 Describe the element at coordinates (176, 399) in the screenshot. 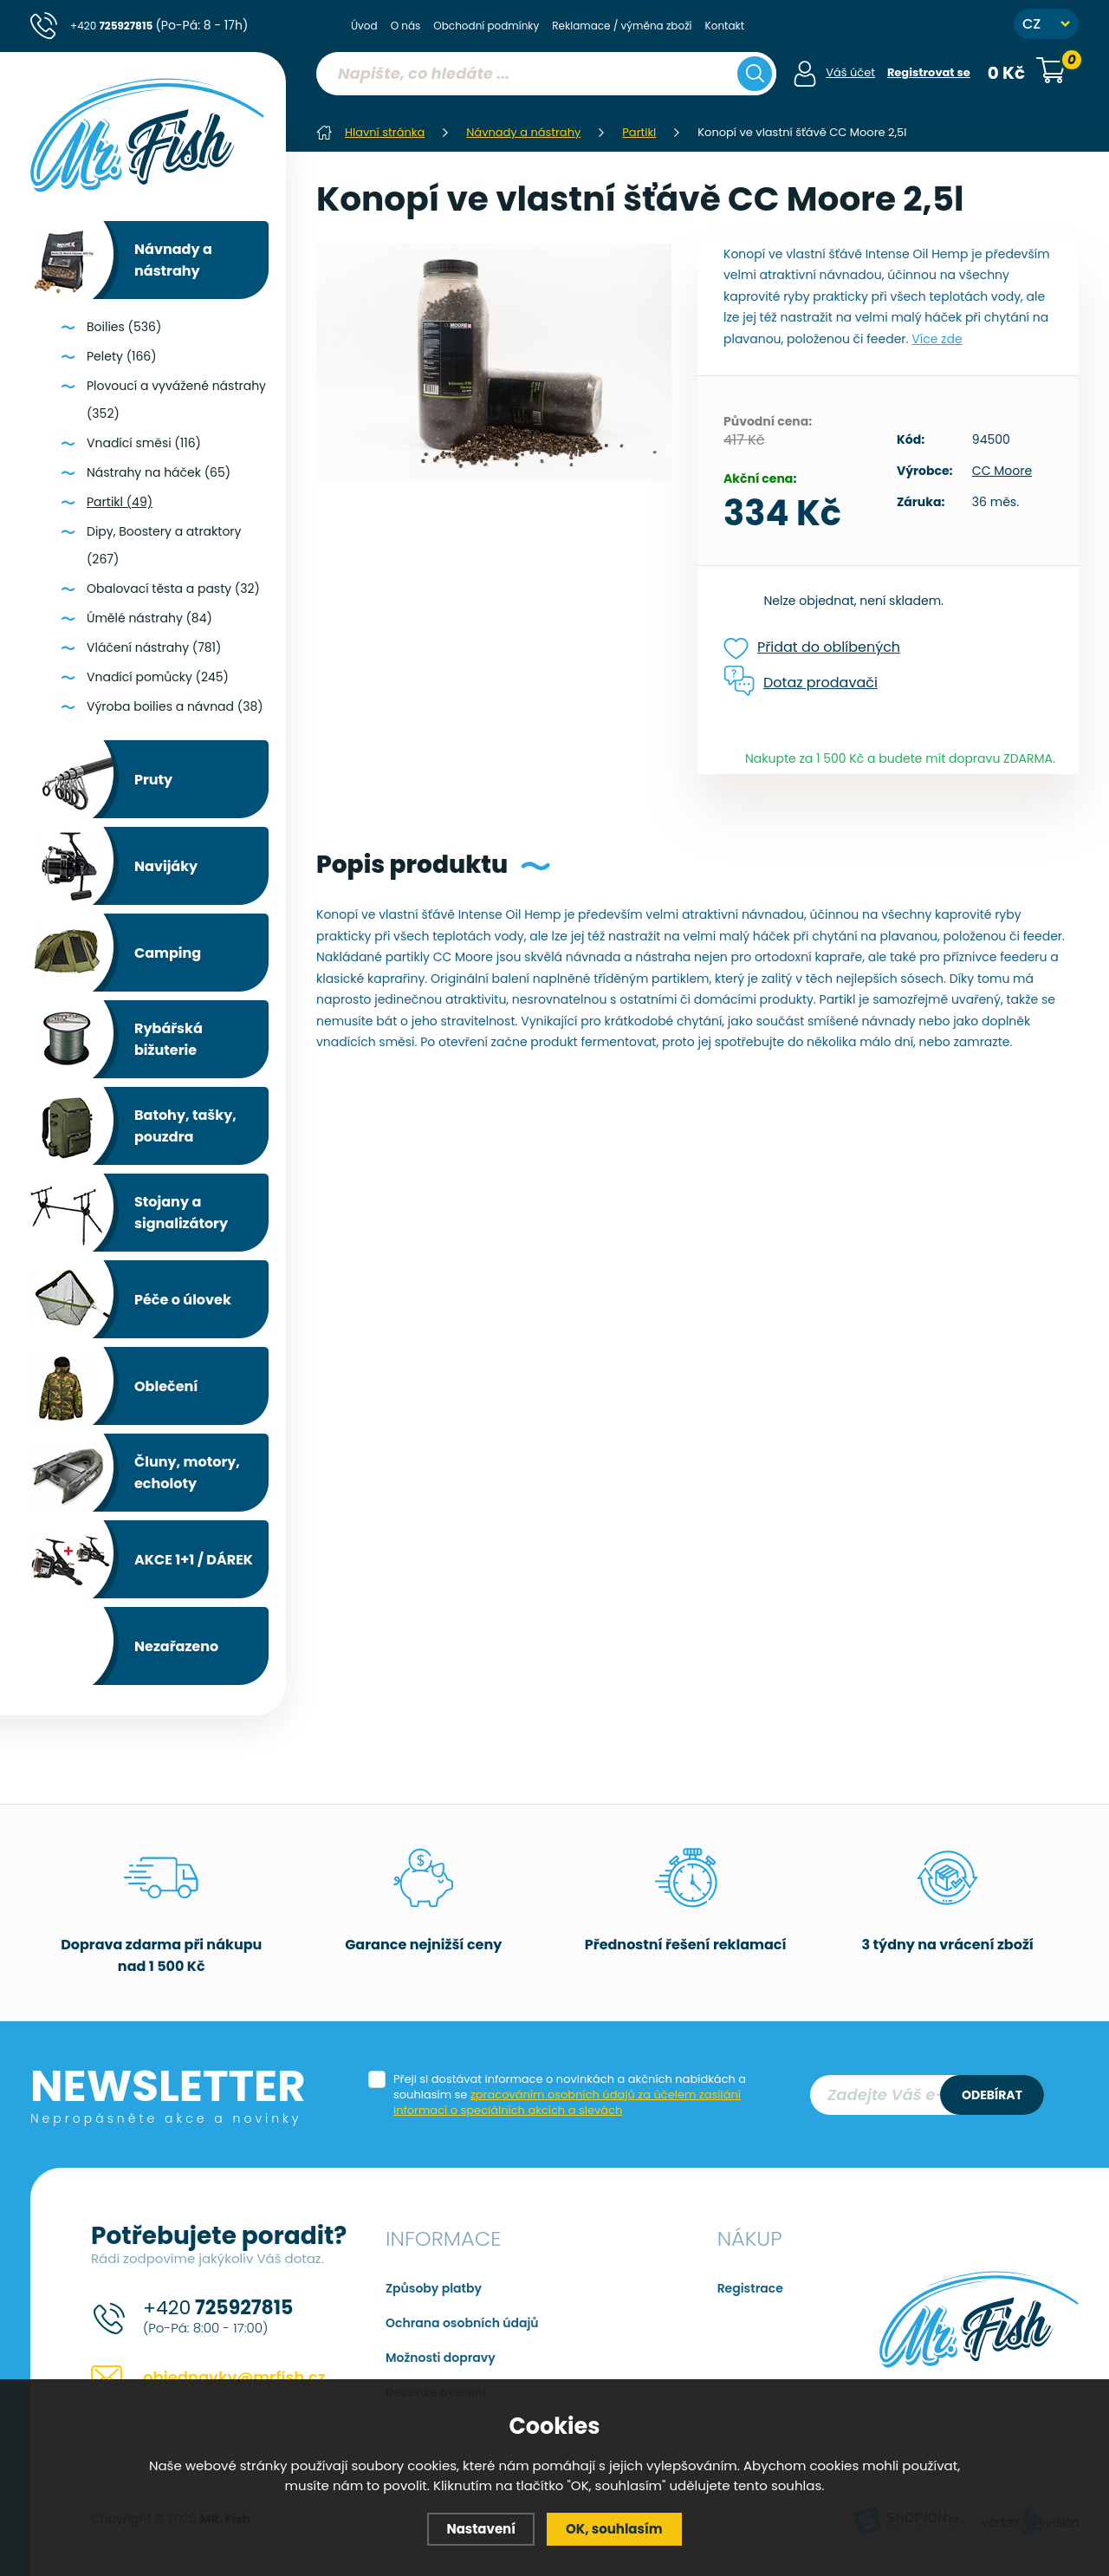

I see `Plovoucí a vyvážené nástrahy (352)` at that location.